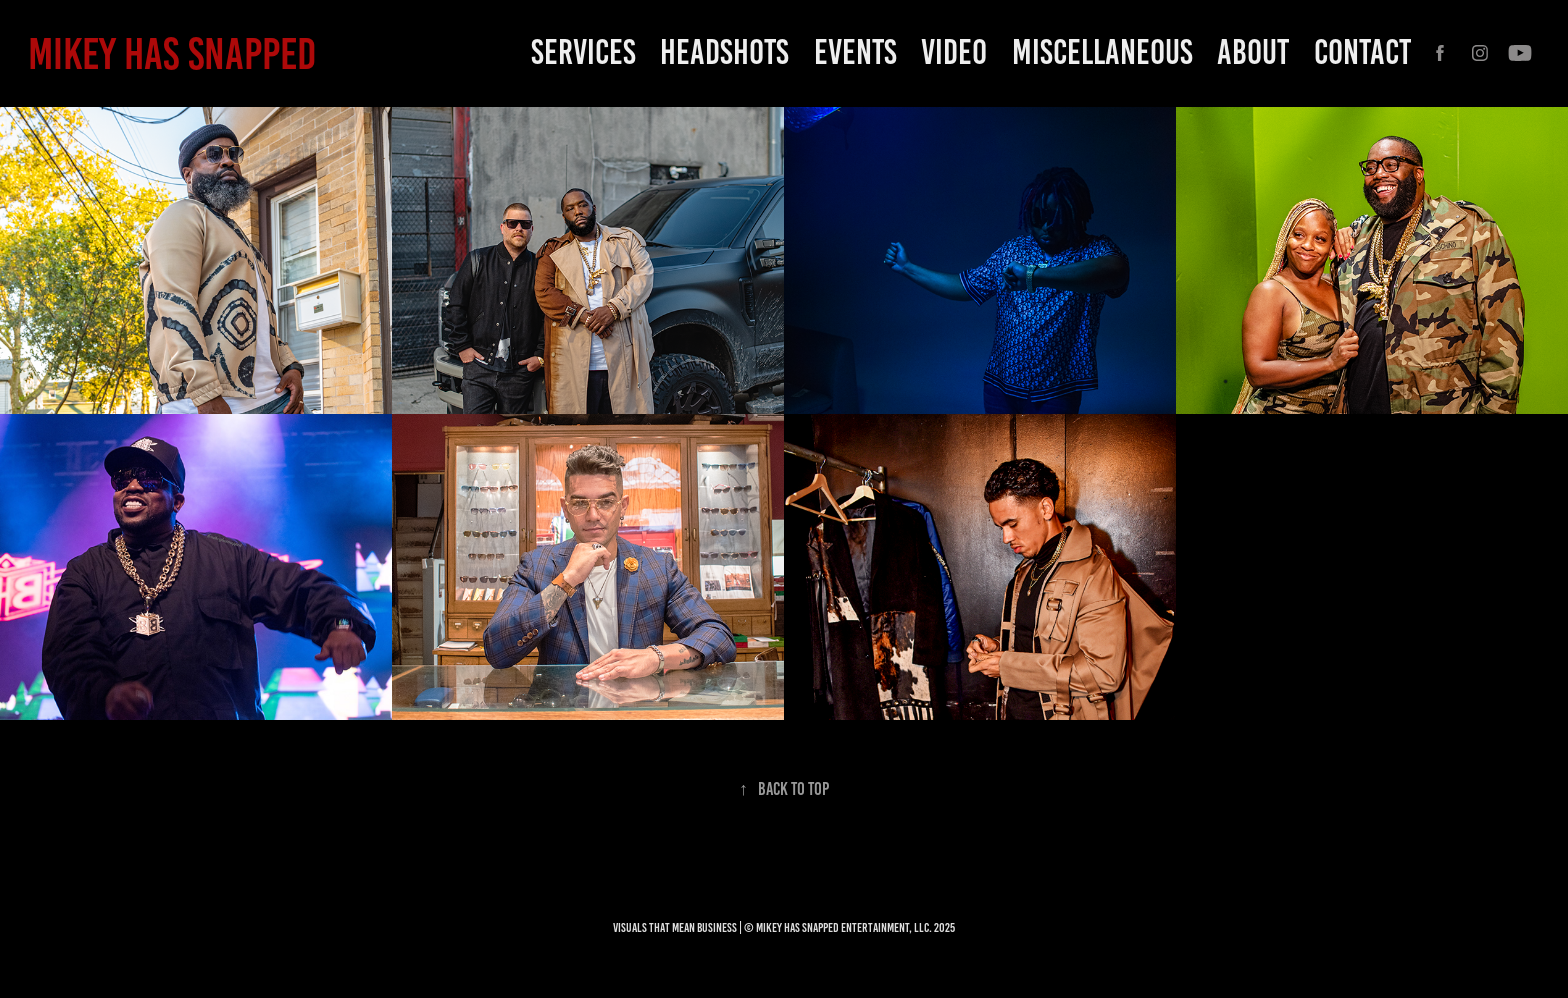 The height and width of the screenshot is (998, 1568). I want to click on HEADSHOTS, so click(724, 52).